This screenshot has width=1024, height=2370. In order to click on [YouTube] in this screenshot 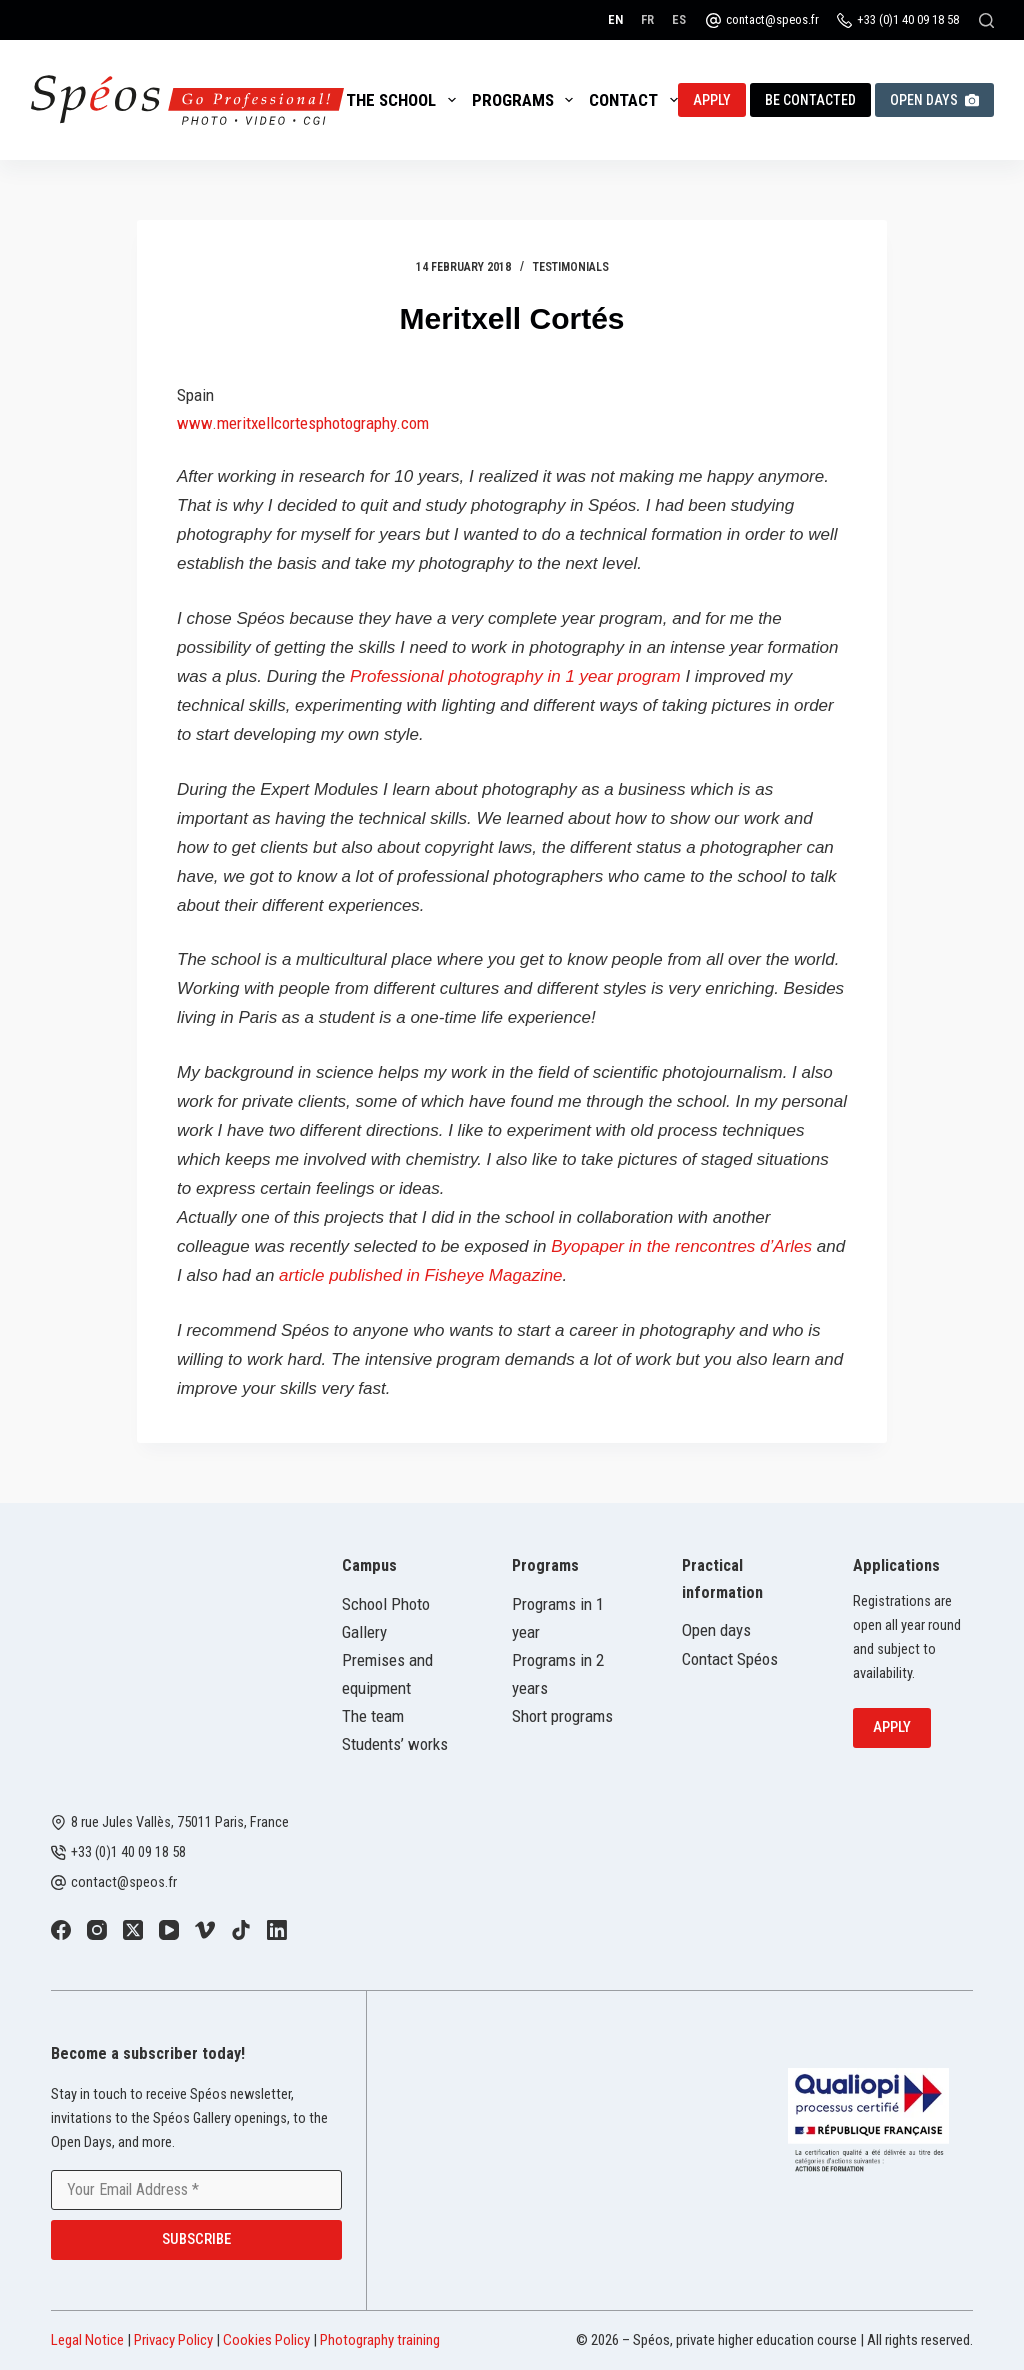, I will do `click(169, 1930)`.